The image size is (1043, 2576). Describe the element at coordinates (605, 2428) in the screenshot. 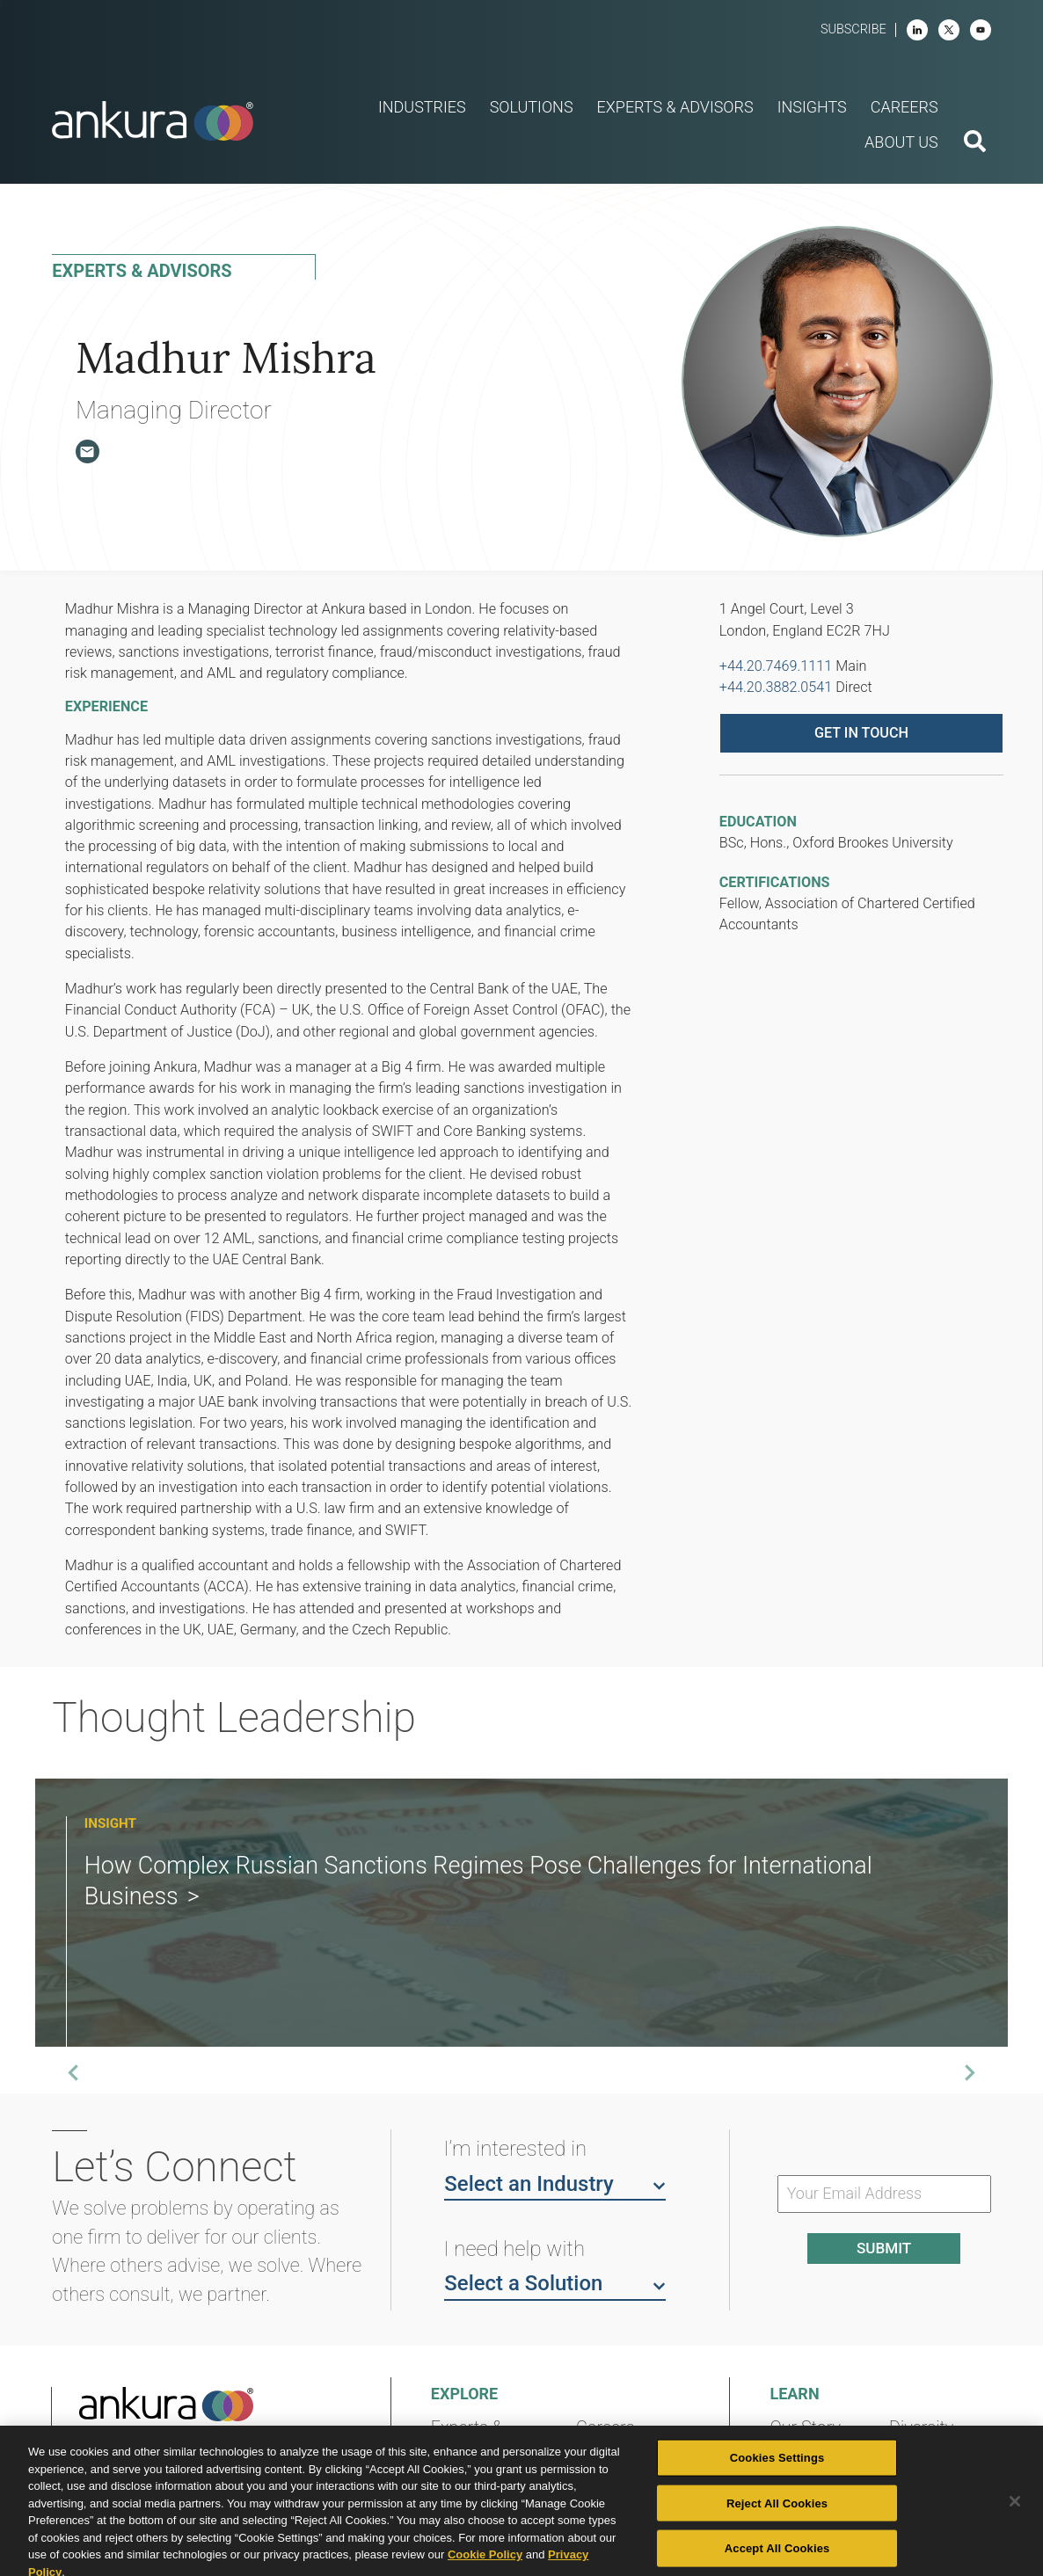

I see `Careers` at that location.